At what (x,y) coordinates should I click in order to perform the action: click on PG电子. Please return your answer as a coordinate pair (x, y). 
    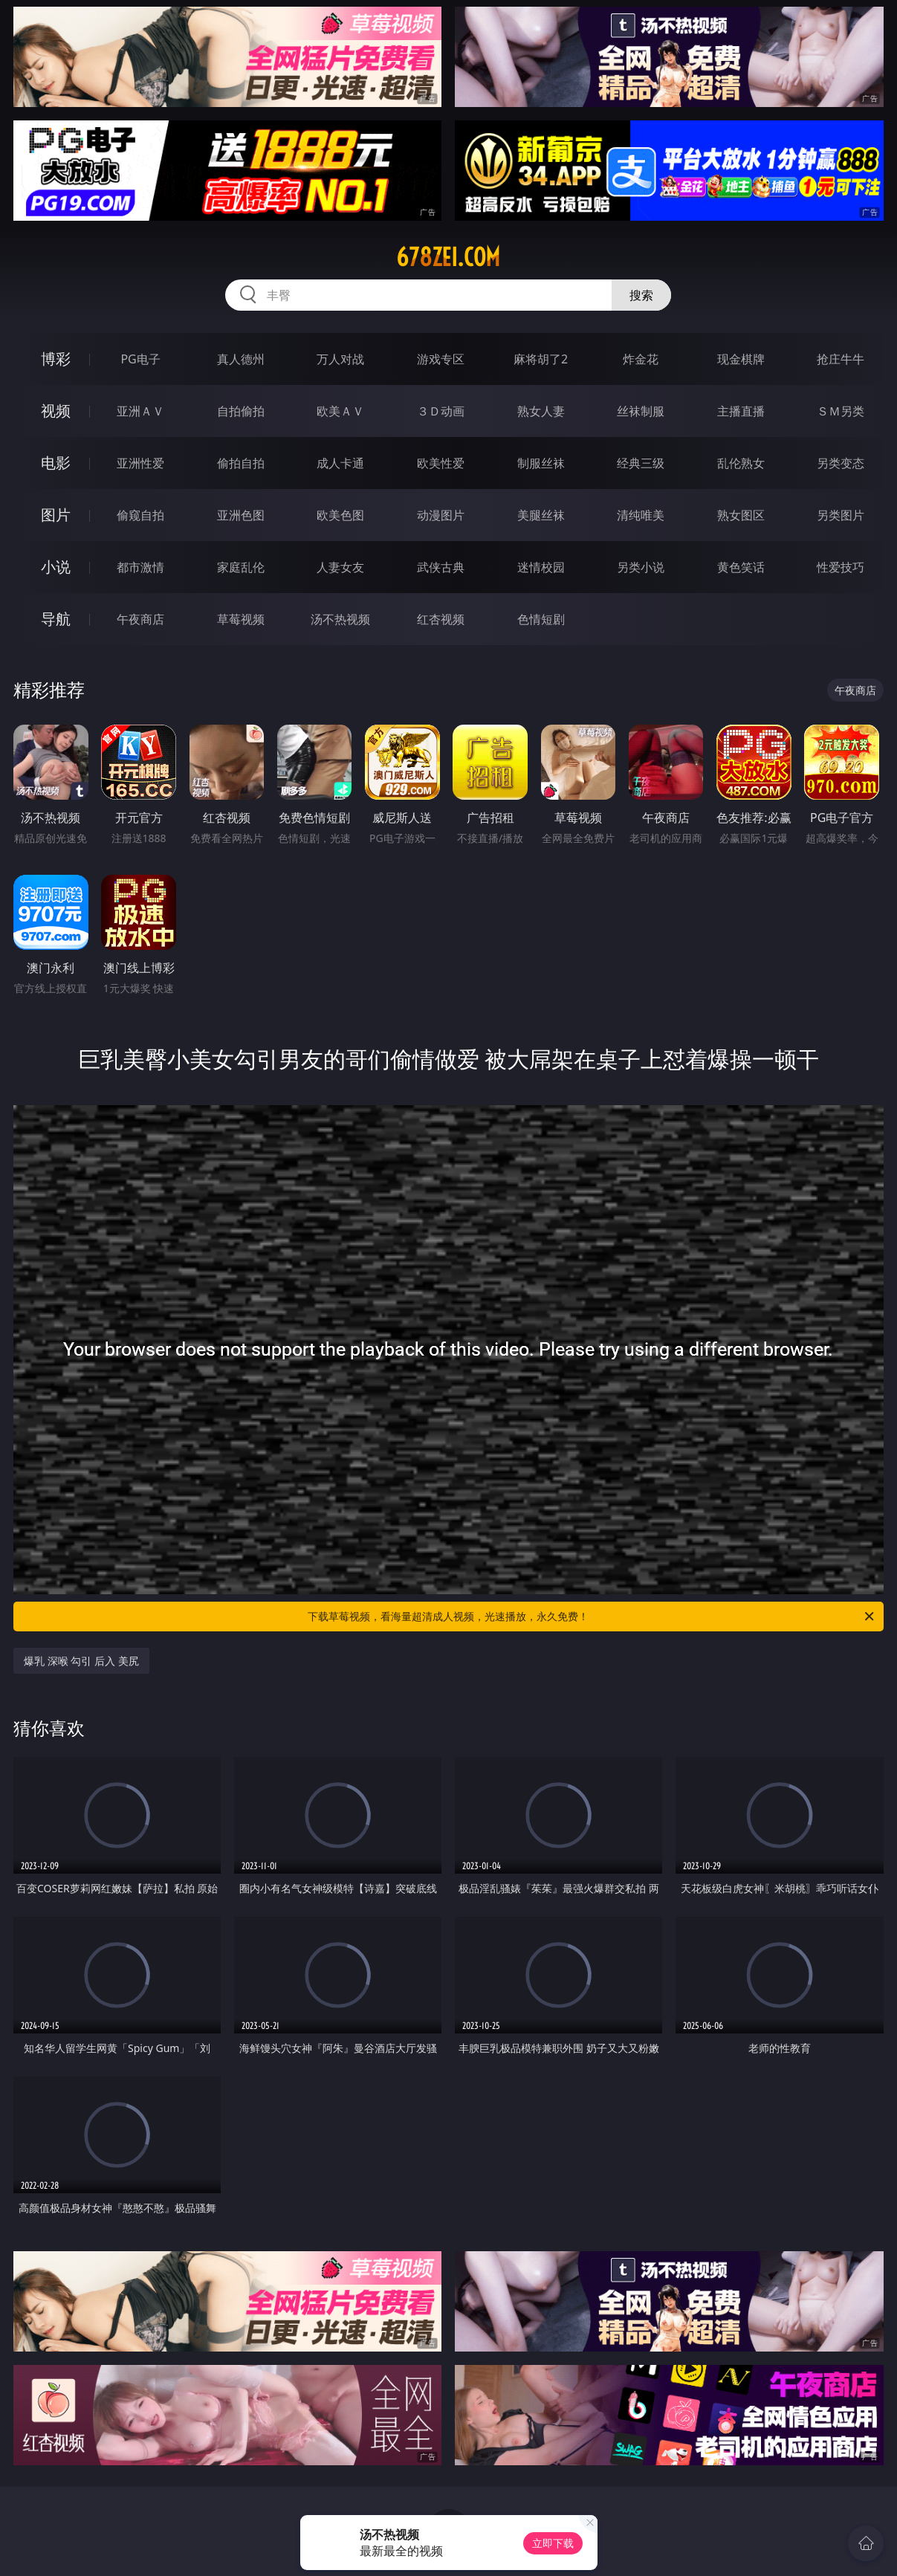
    Looking at the image, I should click on (140, 359).